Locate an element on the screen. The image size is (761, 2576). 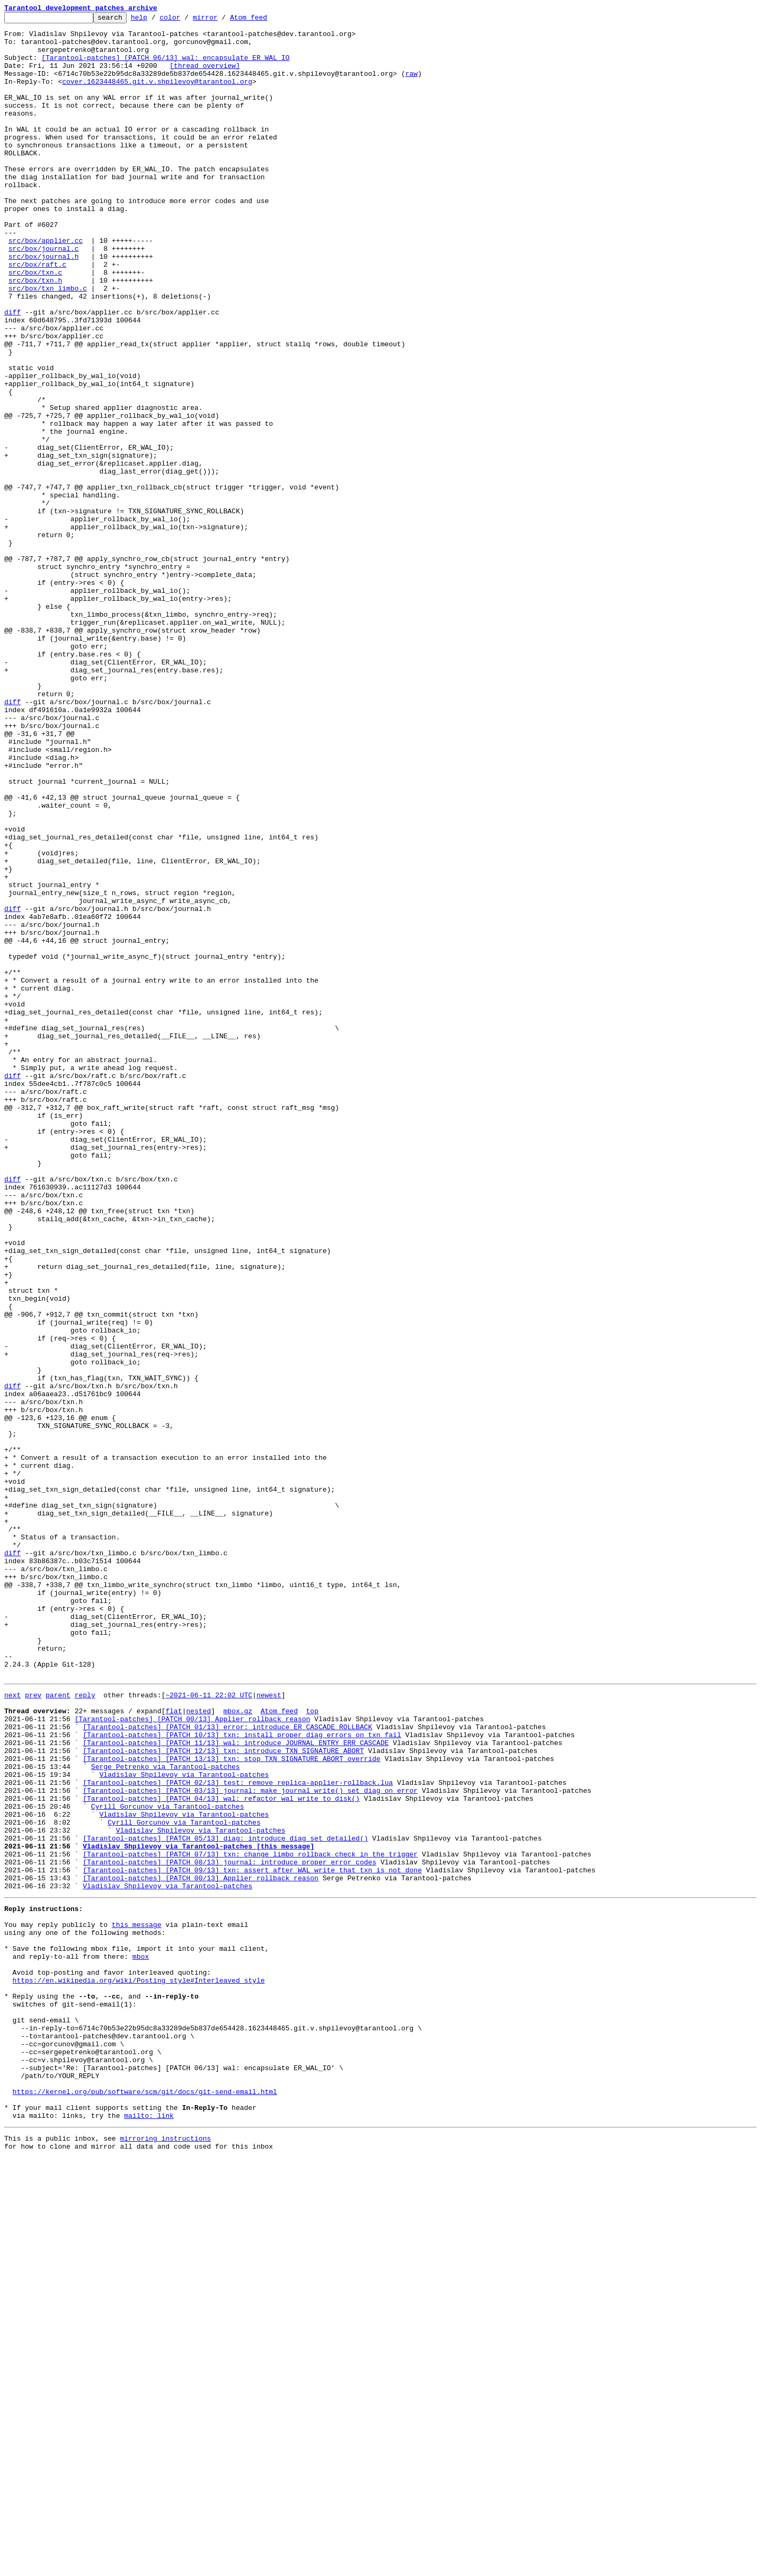
Cyrill Gorcunov via Tarantool-patches is located at coordinates (167, 2162).